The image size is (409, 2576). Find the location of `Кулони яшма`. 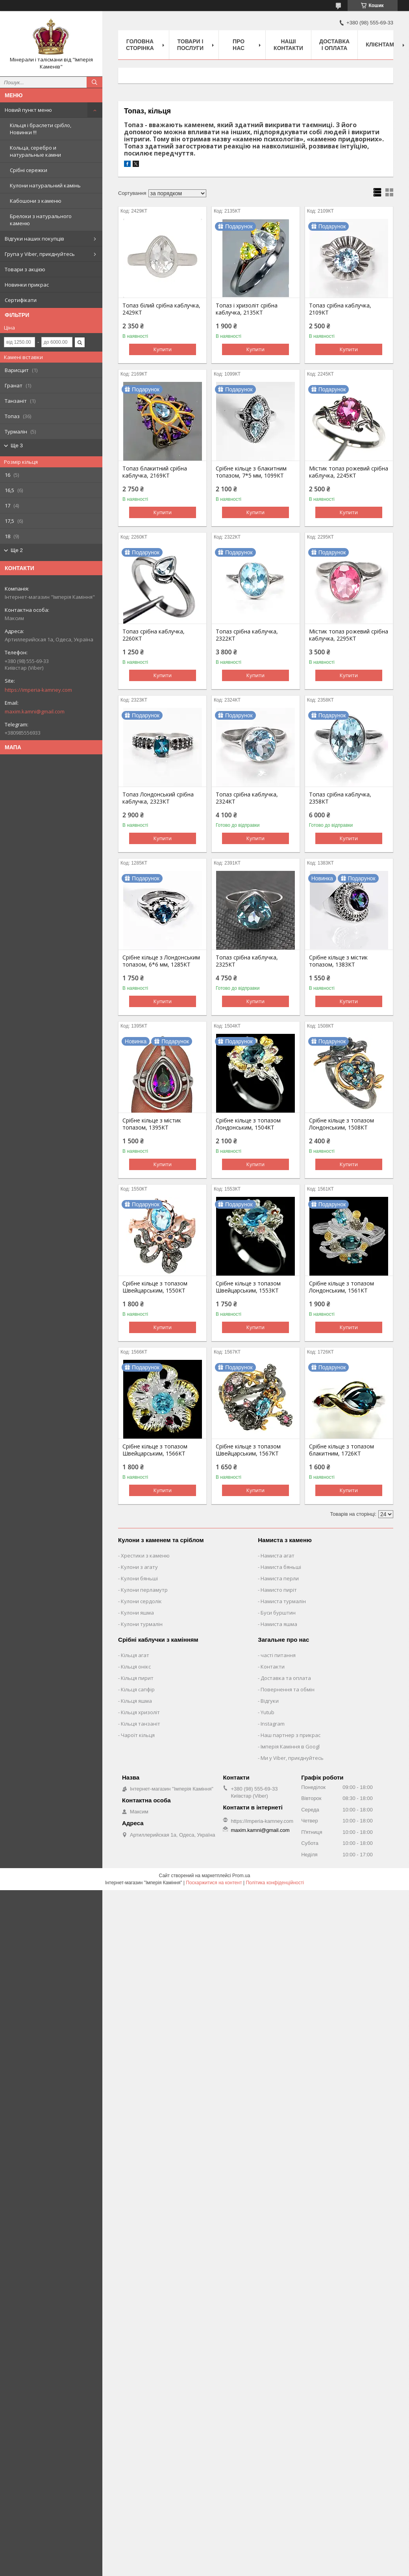

Кулони яшма is located at coordinates (137, 1612).